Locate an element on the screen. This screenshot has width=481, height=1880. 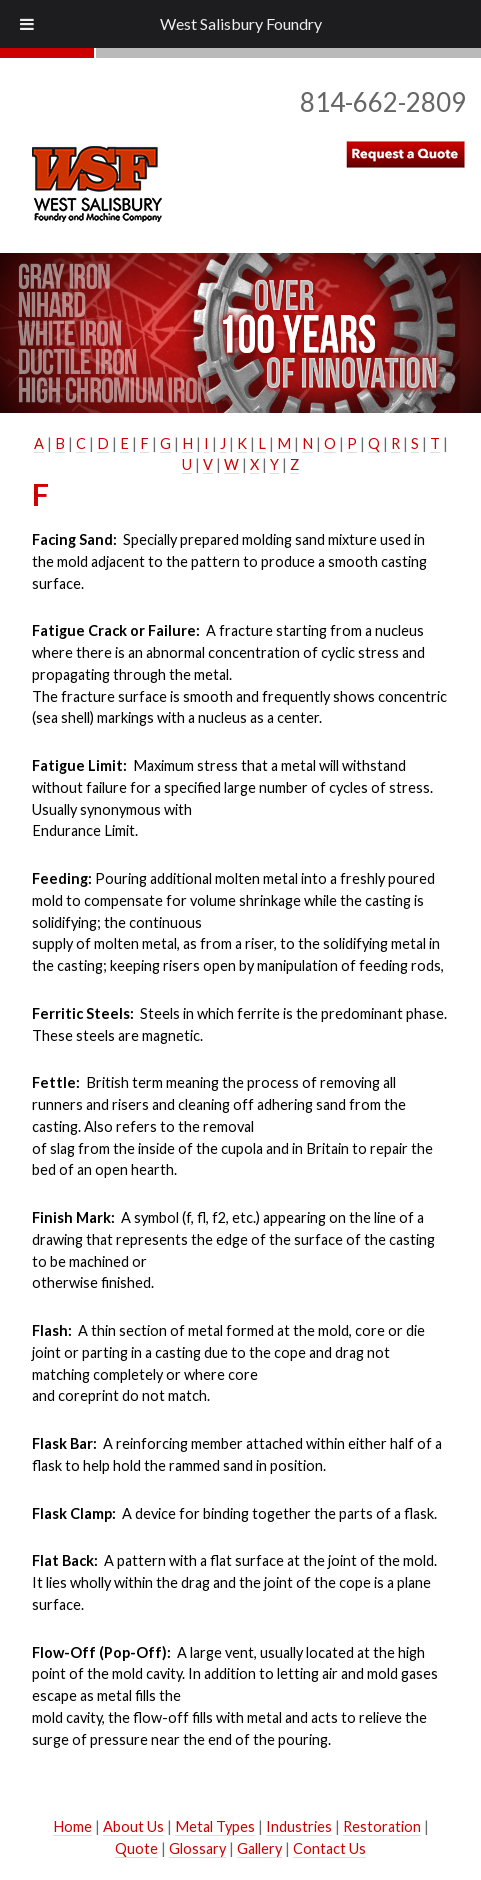
Gallery is located at coordinates (259, 1848).